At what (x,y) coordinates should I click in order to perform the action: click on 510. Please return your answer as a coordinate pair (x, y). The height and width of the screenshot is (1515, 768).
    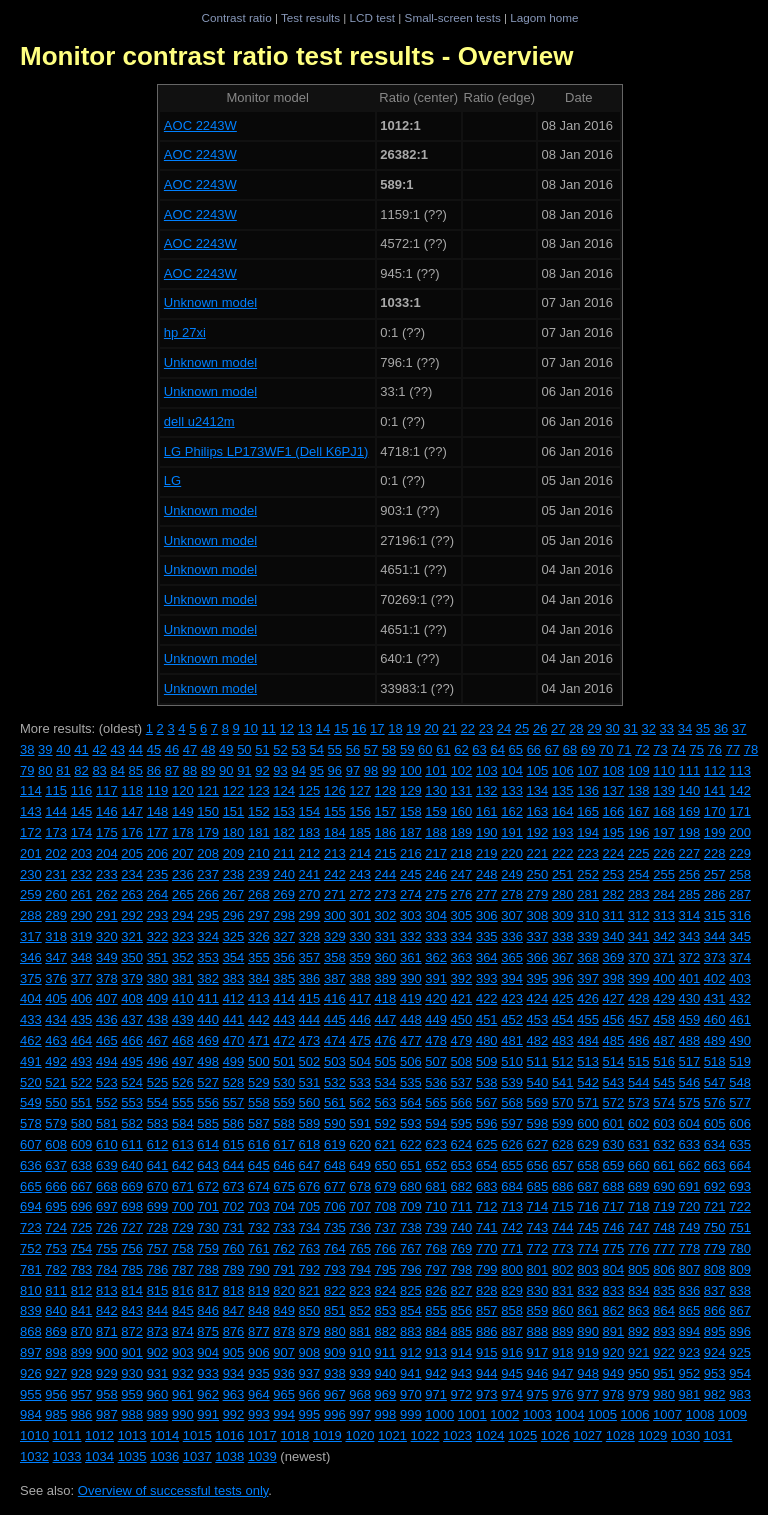
    Looking at the image, I should click on (512, 1061).